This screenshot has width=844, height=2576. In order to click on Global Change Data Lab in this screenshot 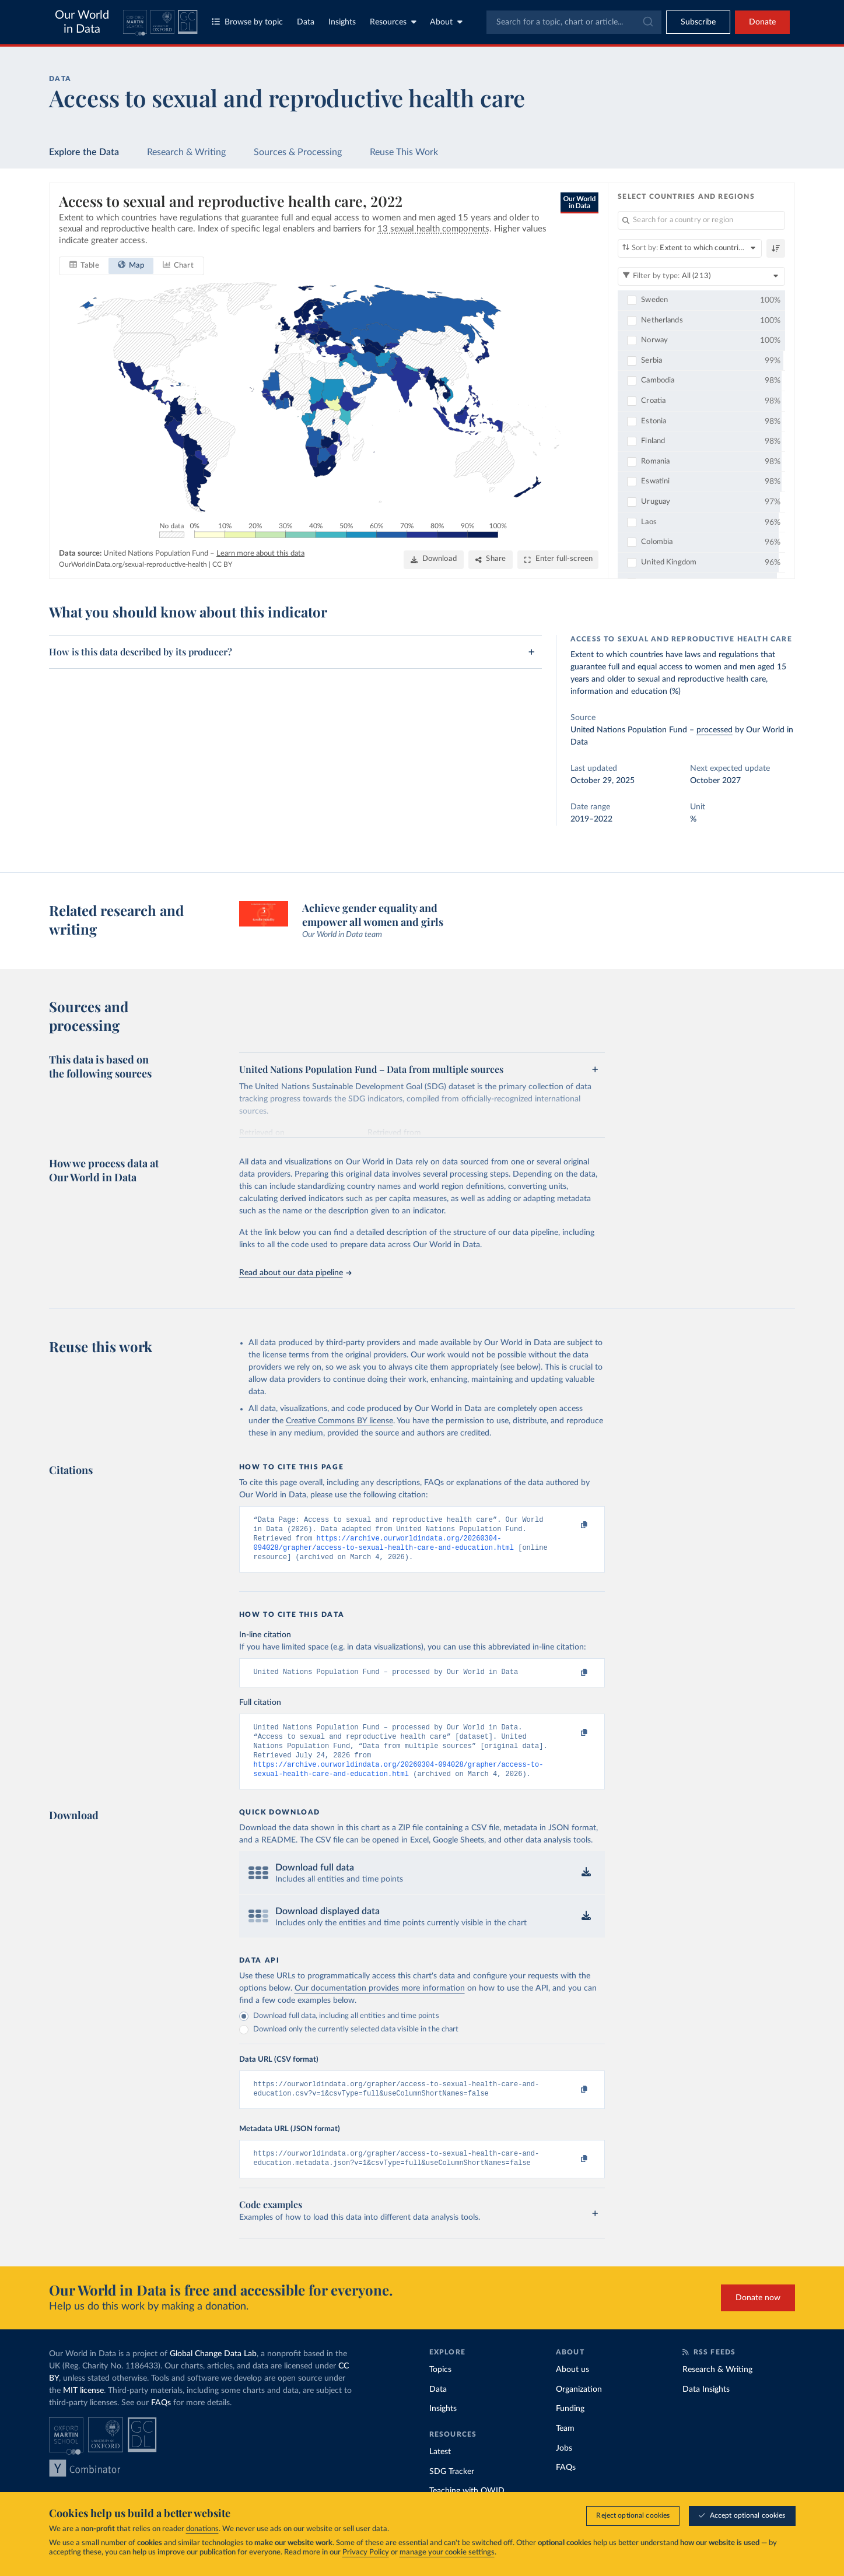, I will do `click(213, 2372)`.